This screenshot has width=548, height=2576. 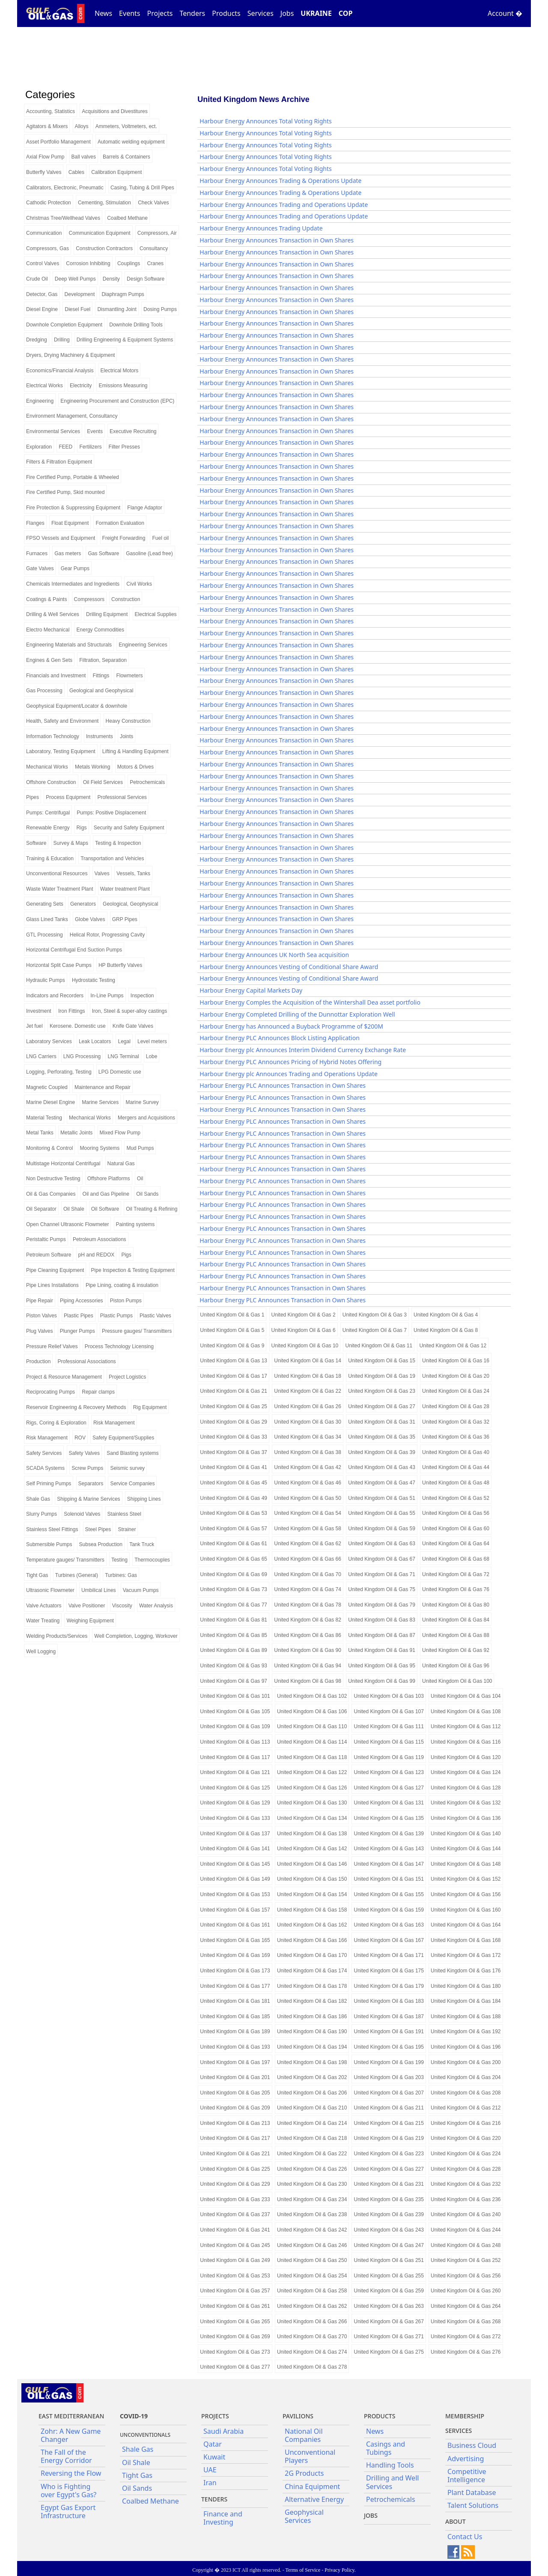 What do you see at coordinates (312, 1925) in the screenshot?
I see `United Kingdom Oil & Gas 162` at bounding box center [312, 1925].